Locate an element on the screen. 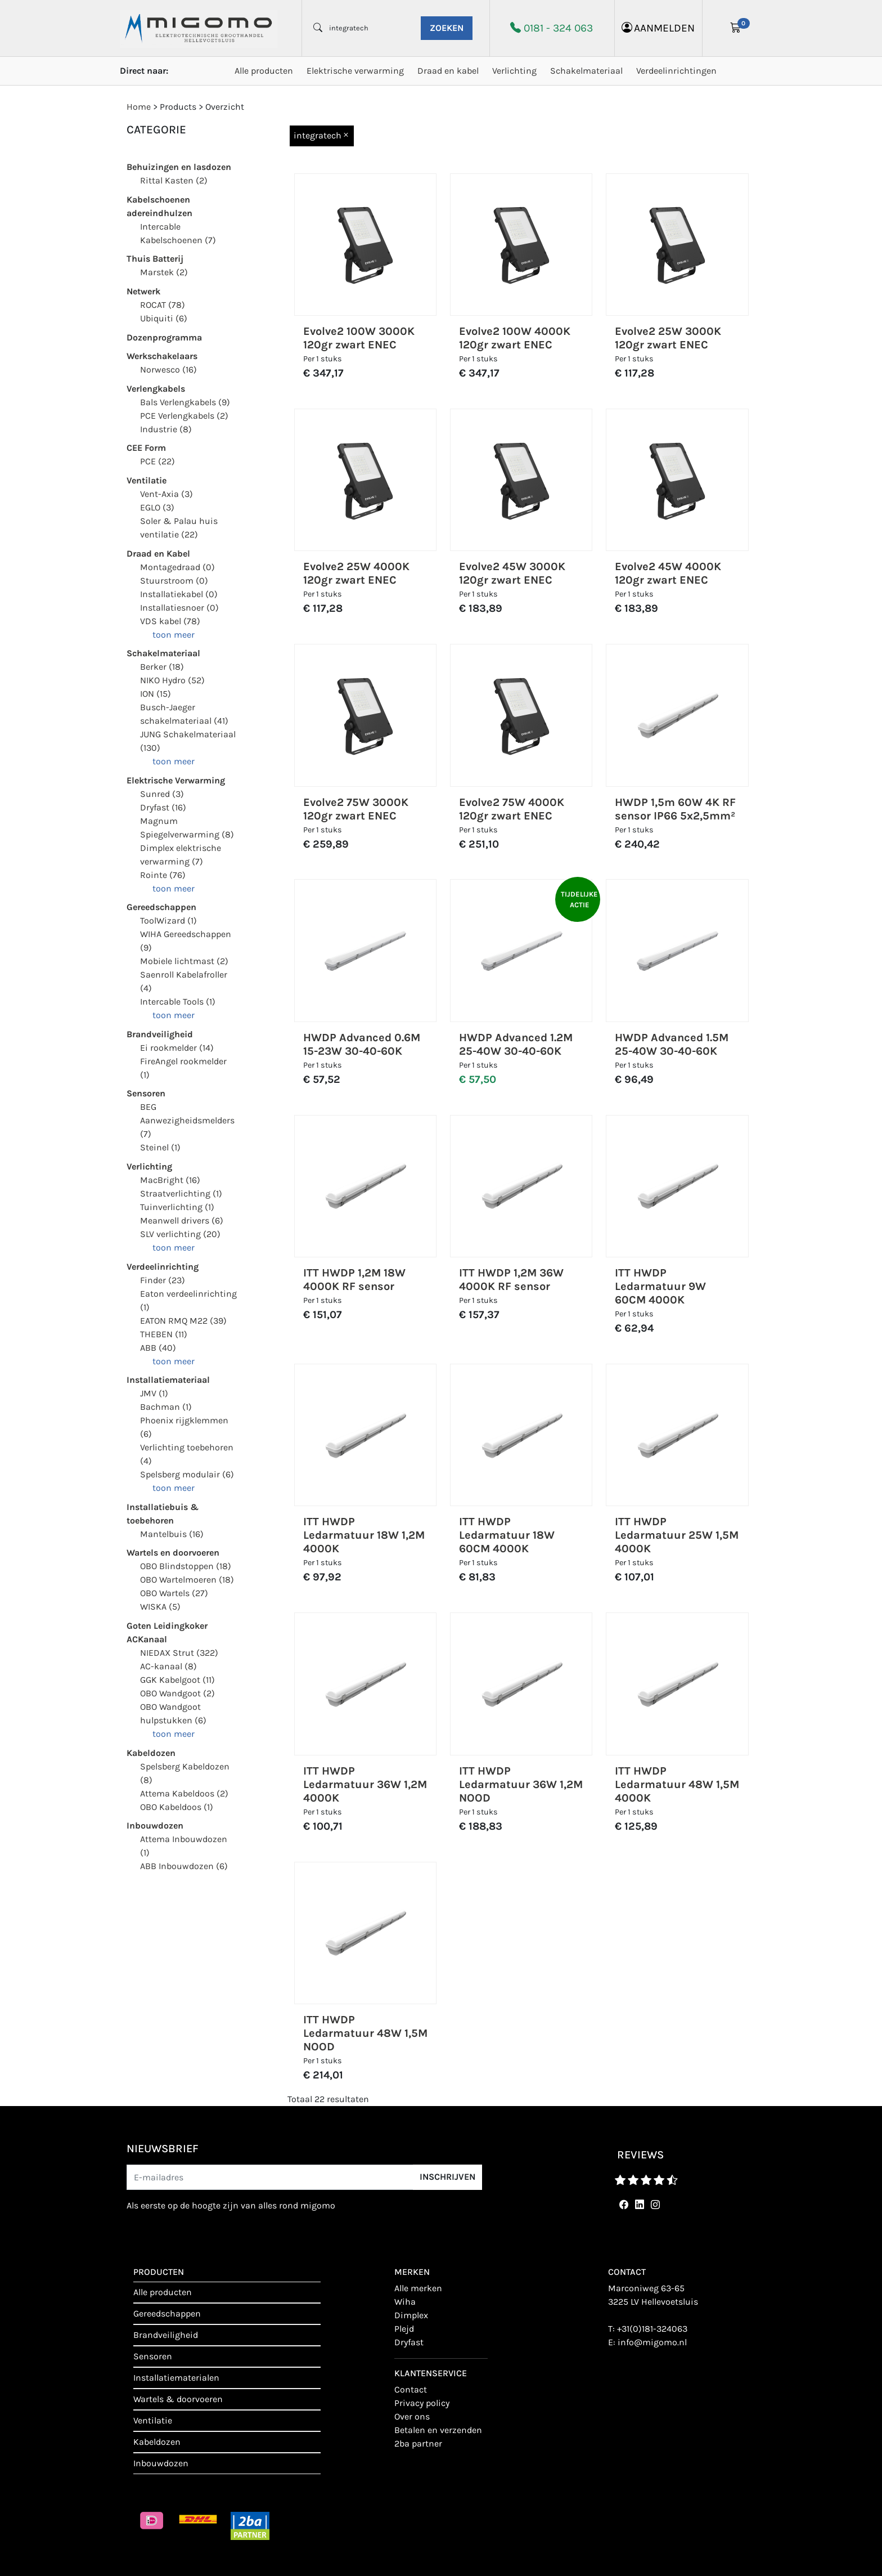 This screenshot has height=2576, width=882. Dozenprogramma is located at coordinates (164, 337).